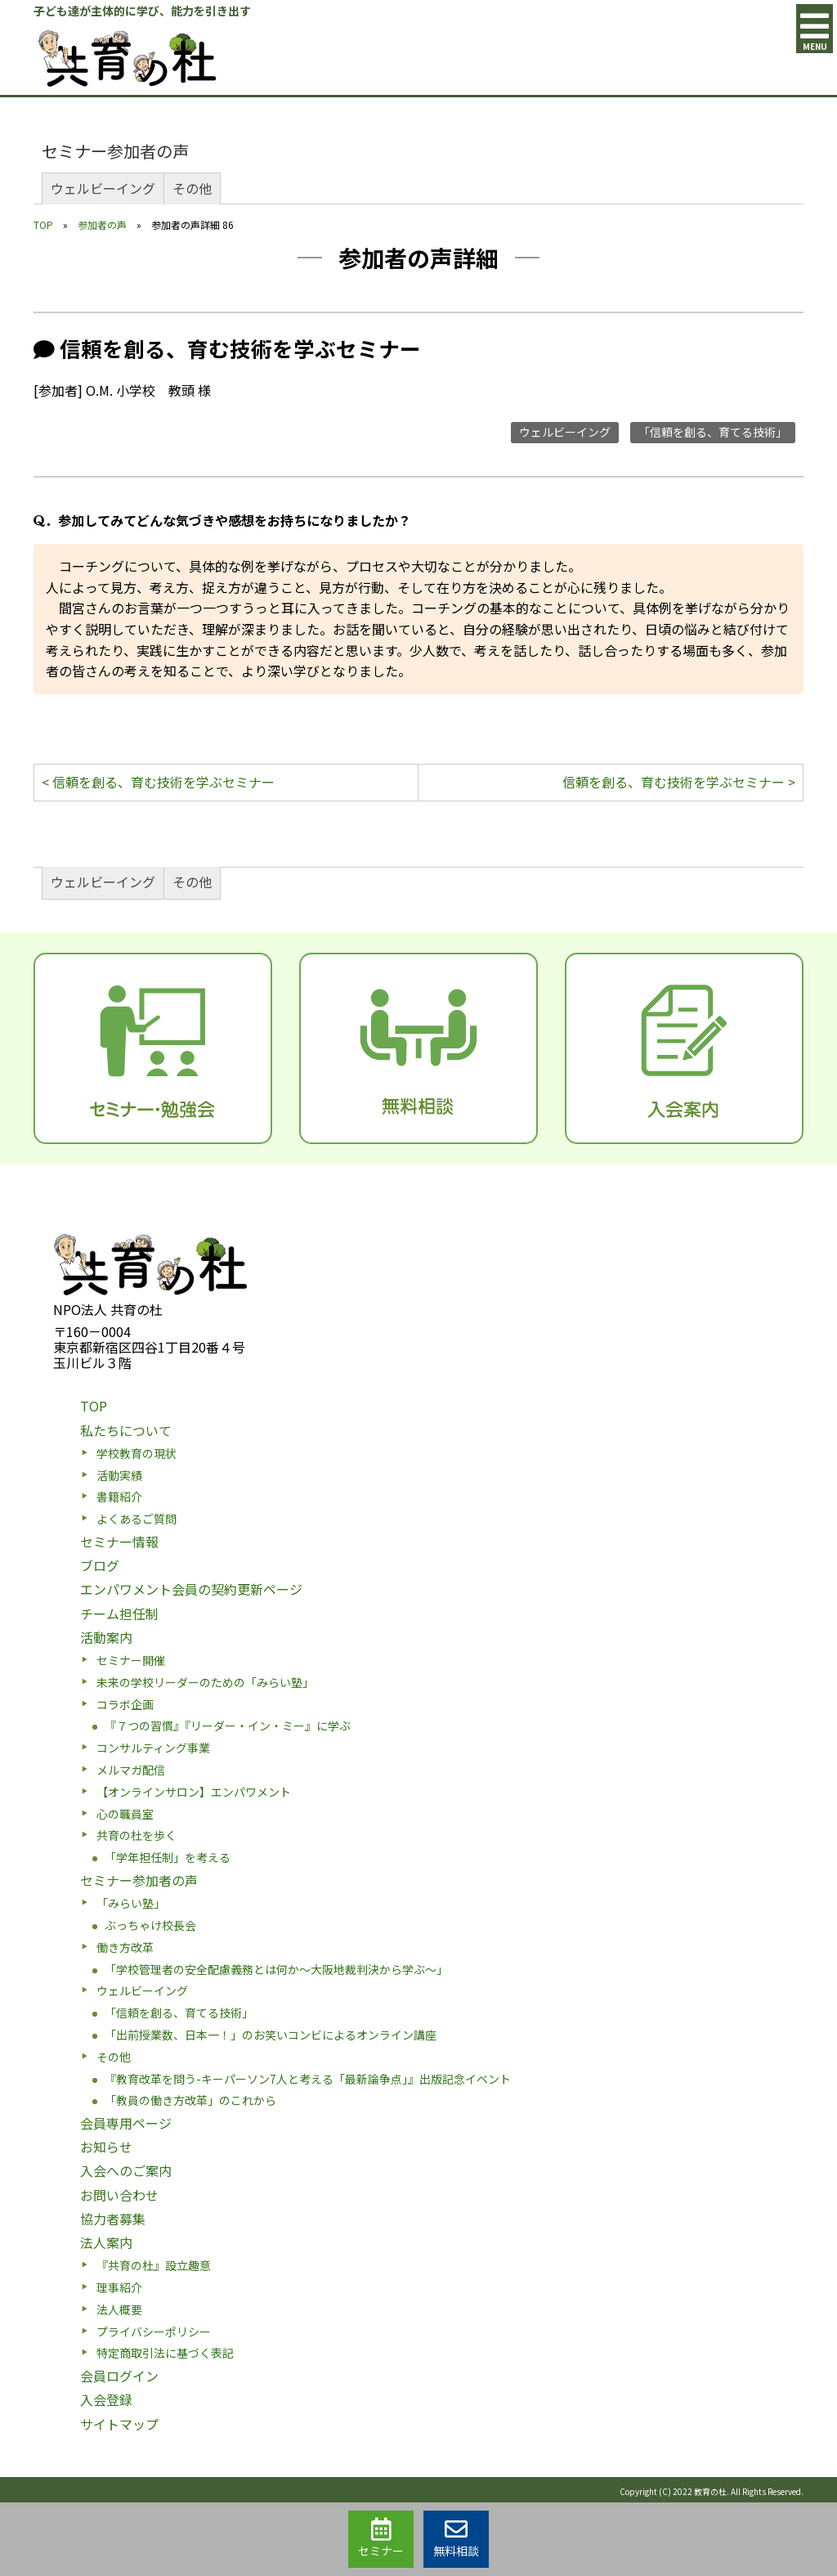 The image size is (837, 2576). Describe the element at coordinates (119, 2309) in the screenshot. I see `法人概要` at that location.